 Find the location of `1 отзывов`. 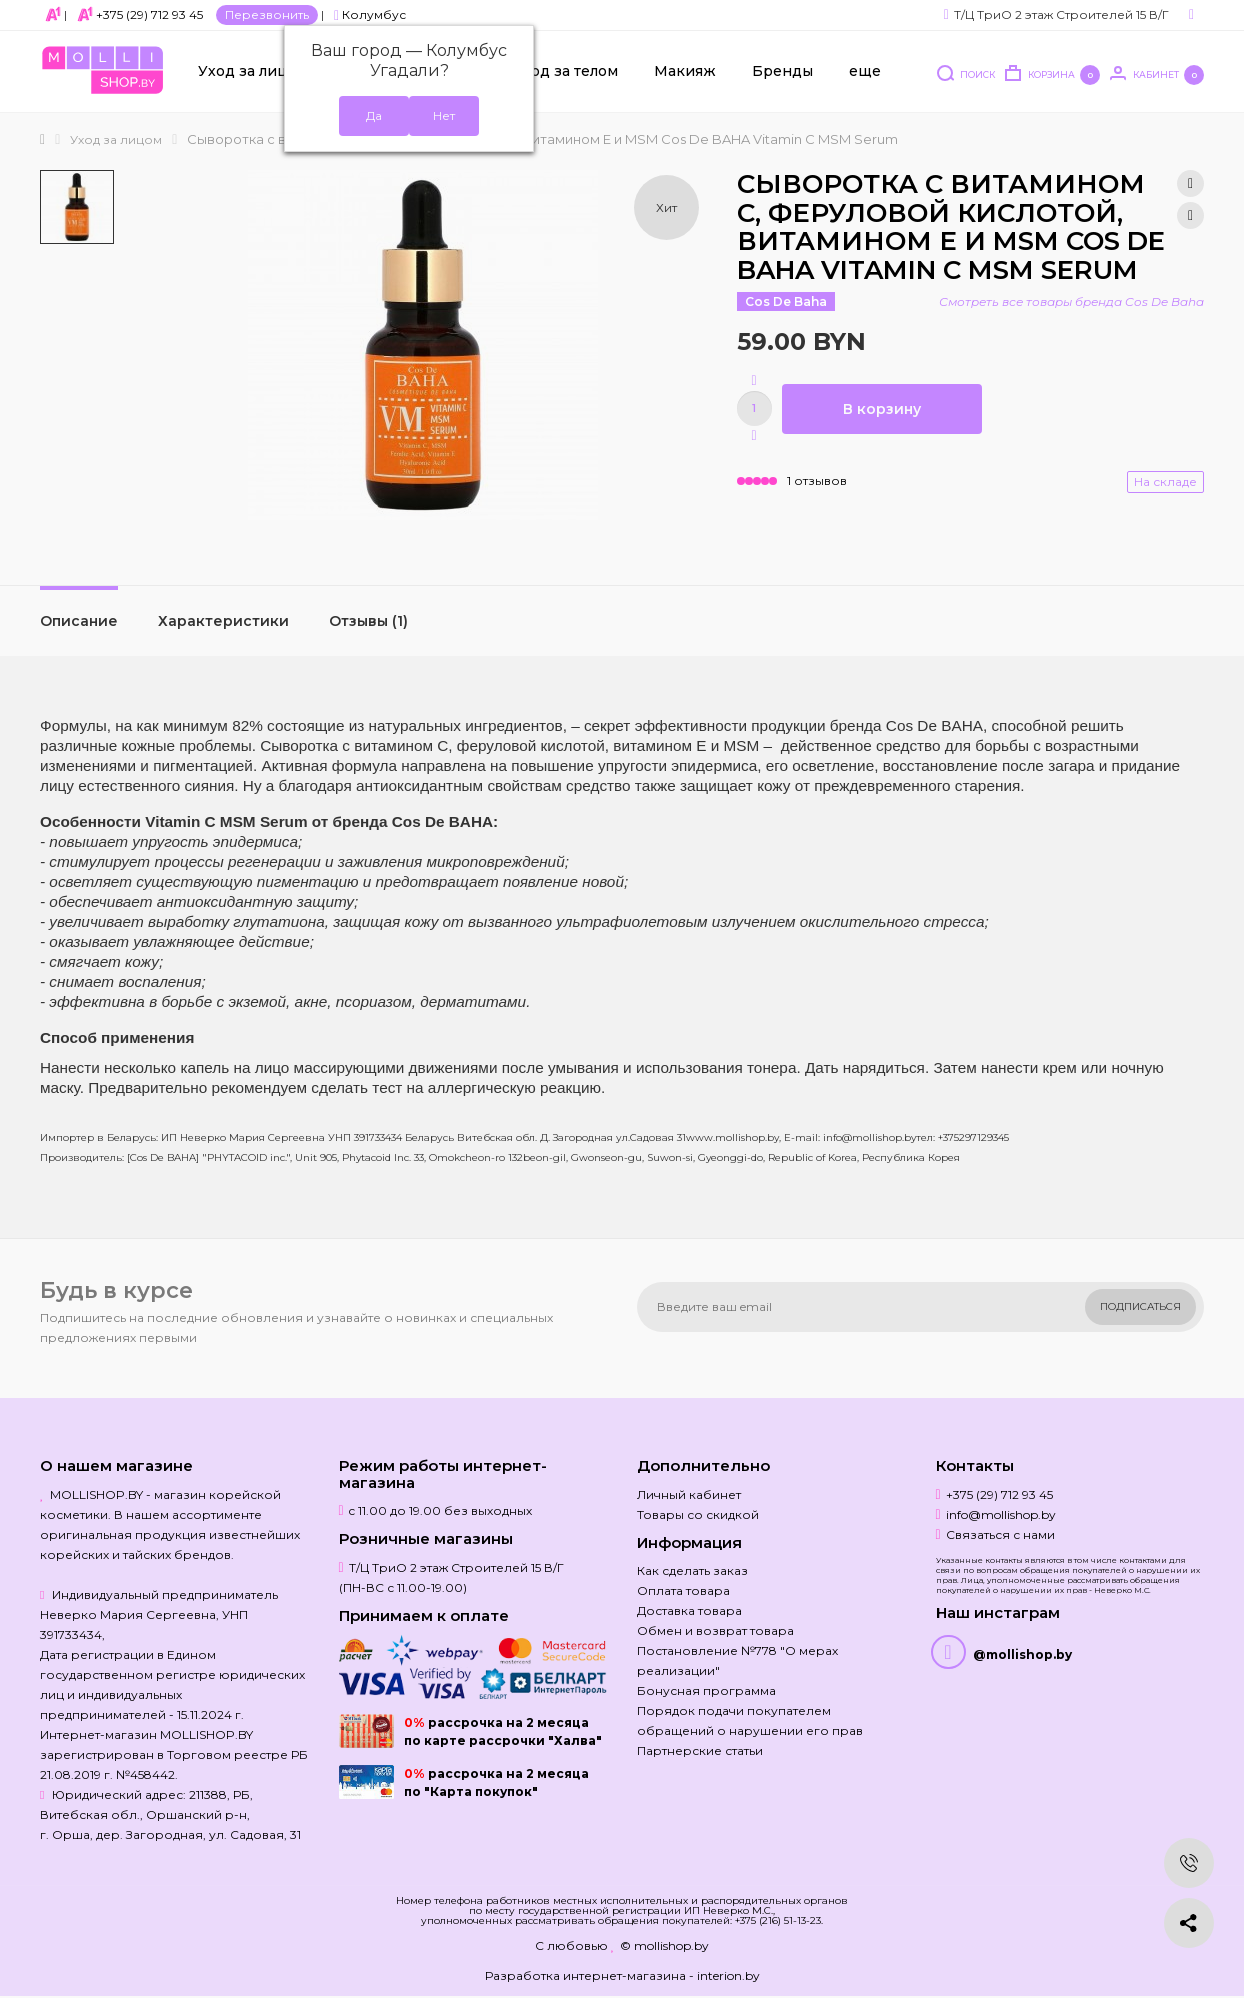

1 отзывов is located at coordinates (817, 480).